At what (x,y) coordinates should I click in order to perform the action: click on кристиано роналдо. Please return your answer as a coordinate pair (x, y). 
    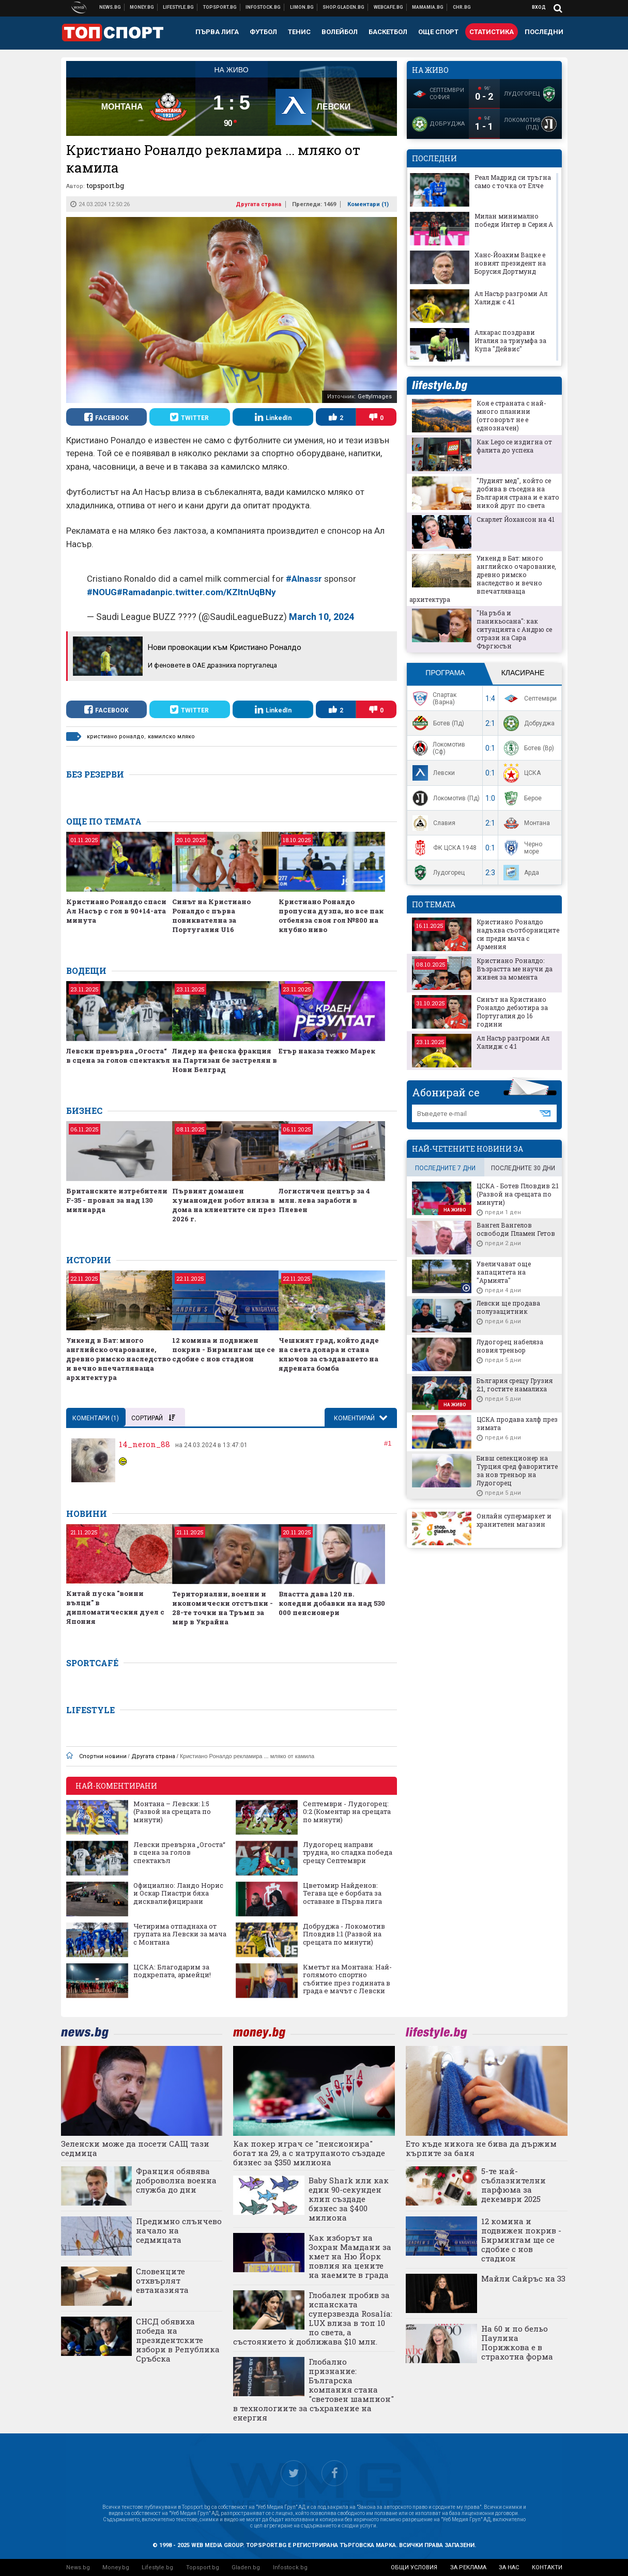
    Looking at the image, I should click on (115, 736).